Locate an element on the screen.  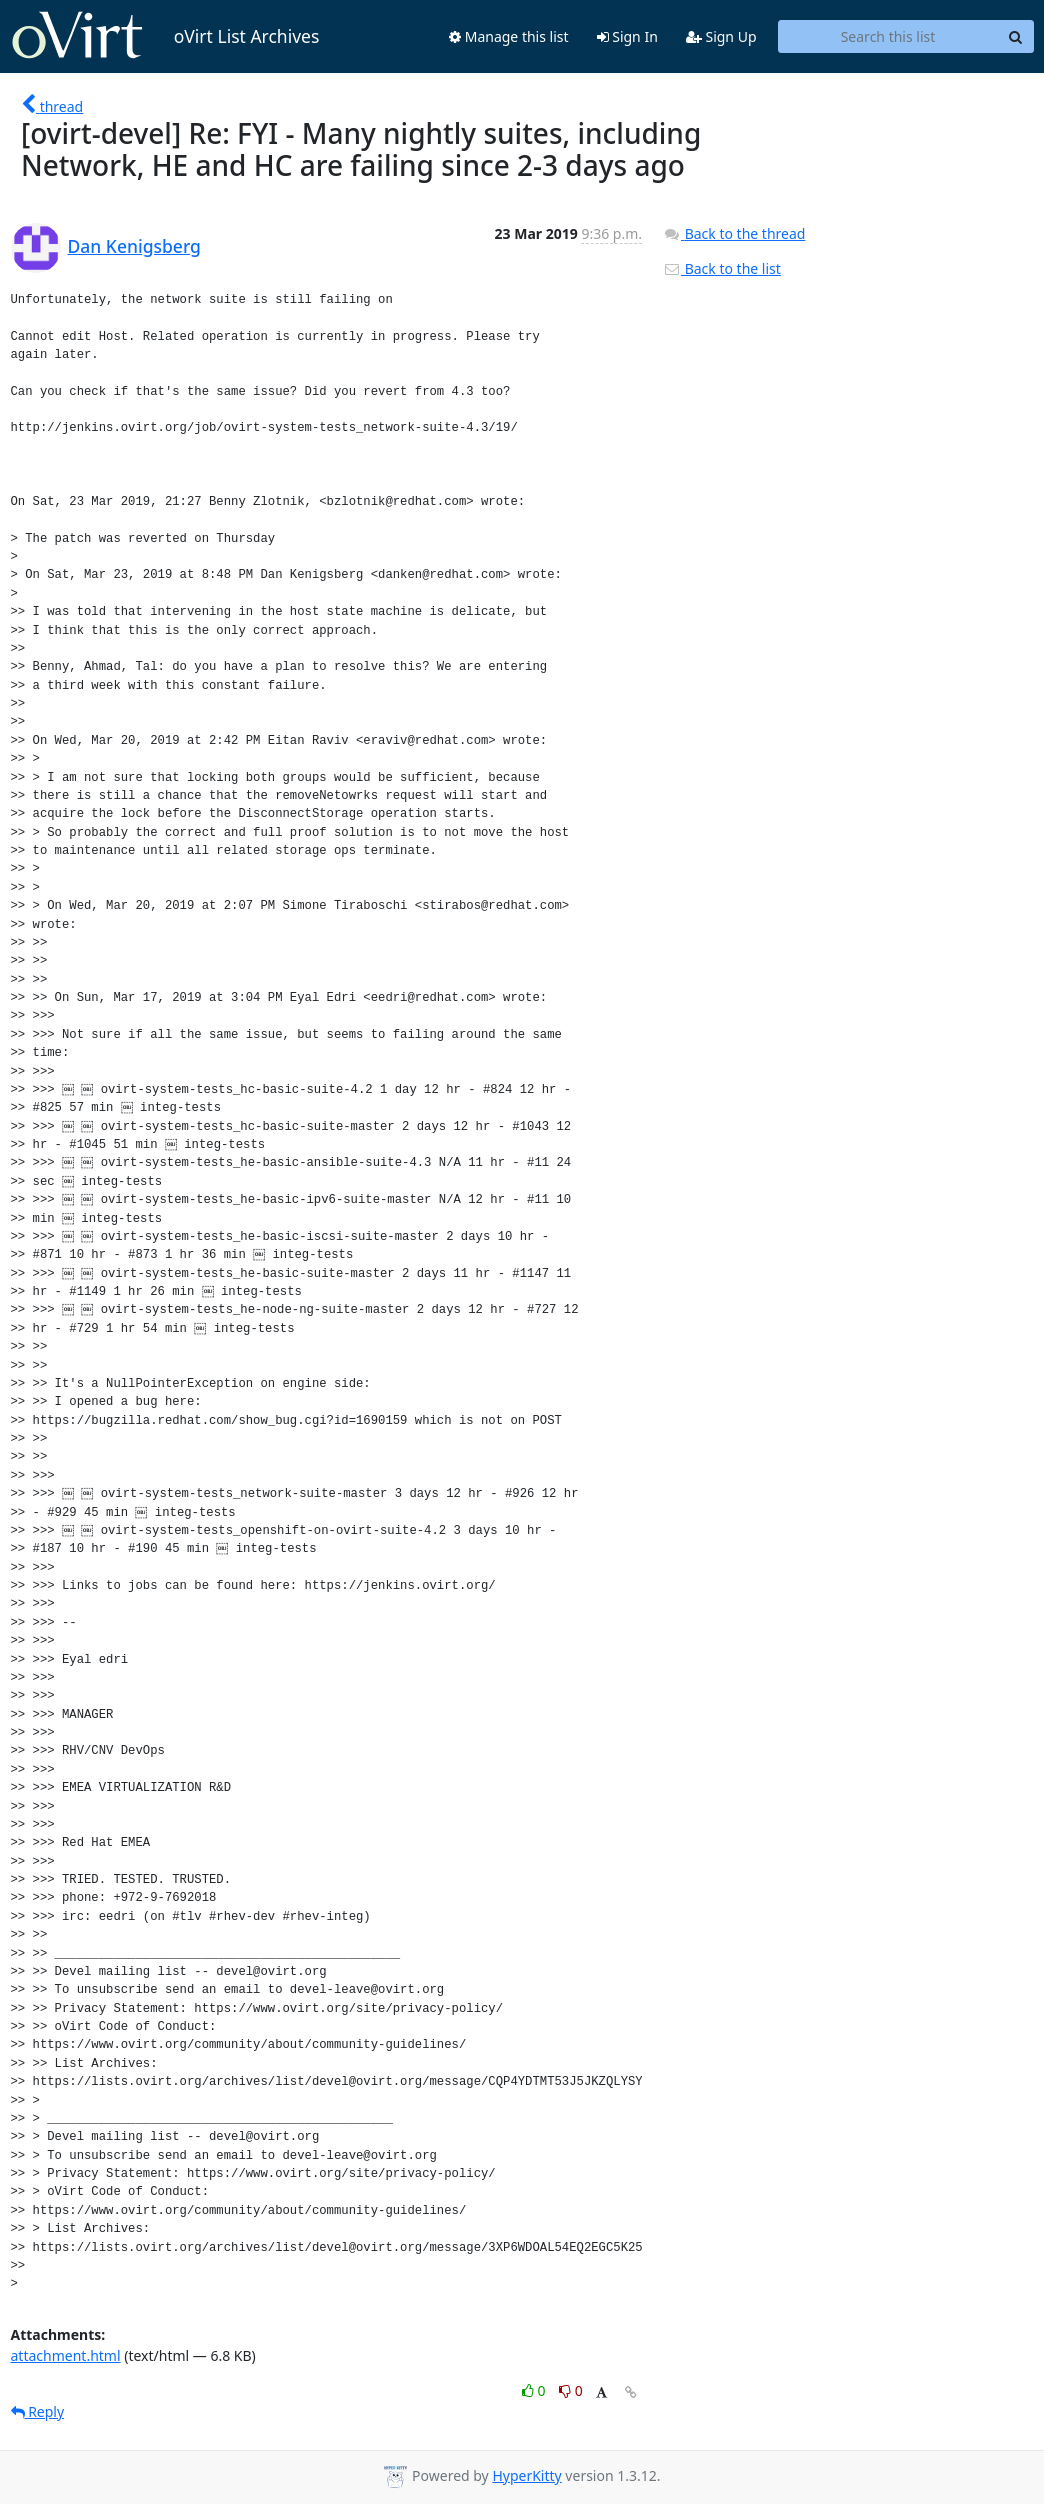
attachment.html is located at coordinates (66, 2355).